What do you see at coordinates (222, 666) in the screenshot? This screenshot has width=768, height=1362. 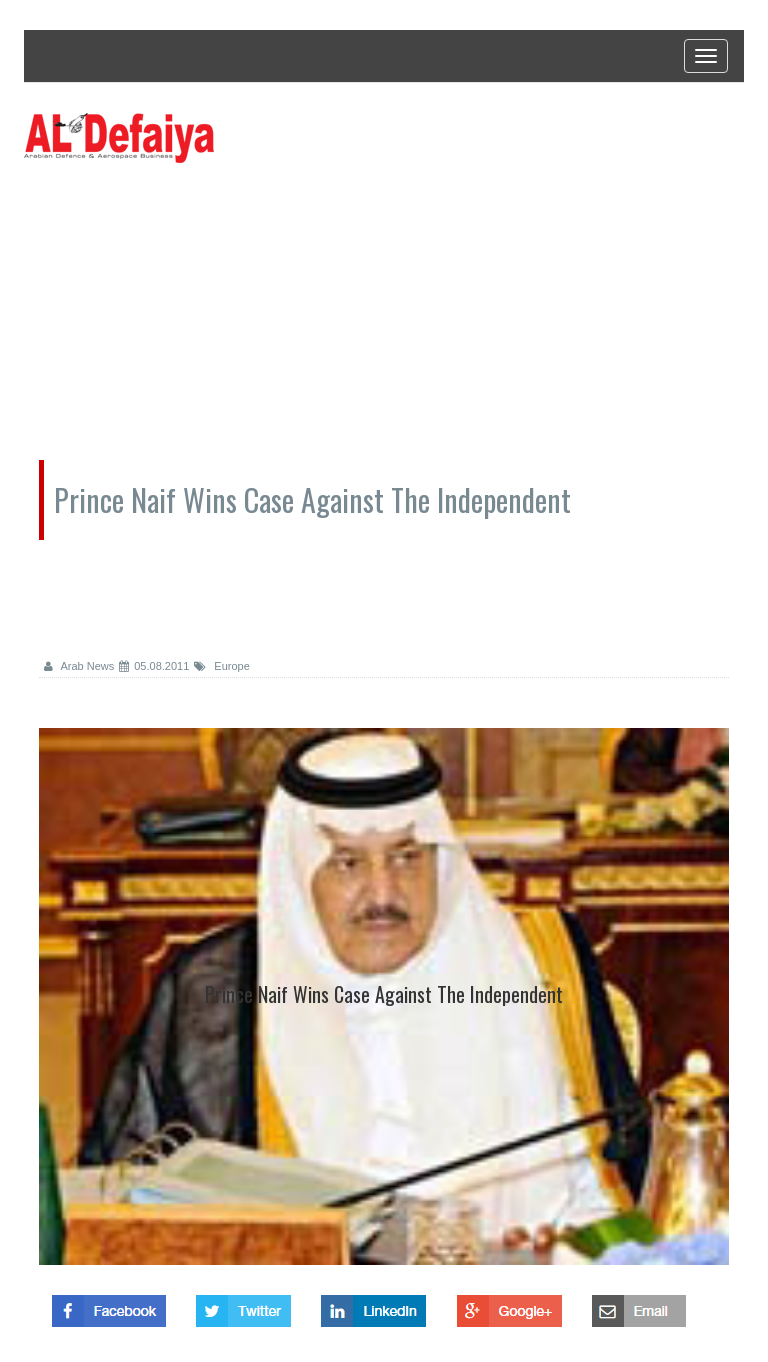 I see `Europe` at bounding box center [222, 666].